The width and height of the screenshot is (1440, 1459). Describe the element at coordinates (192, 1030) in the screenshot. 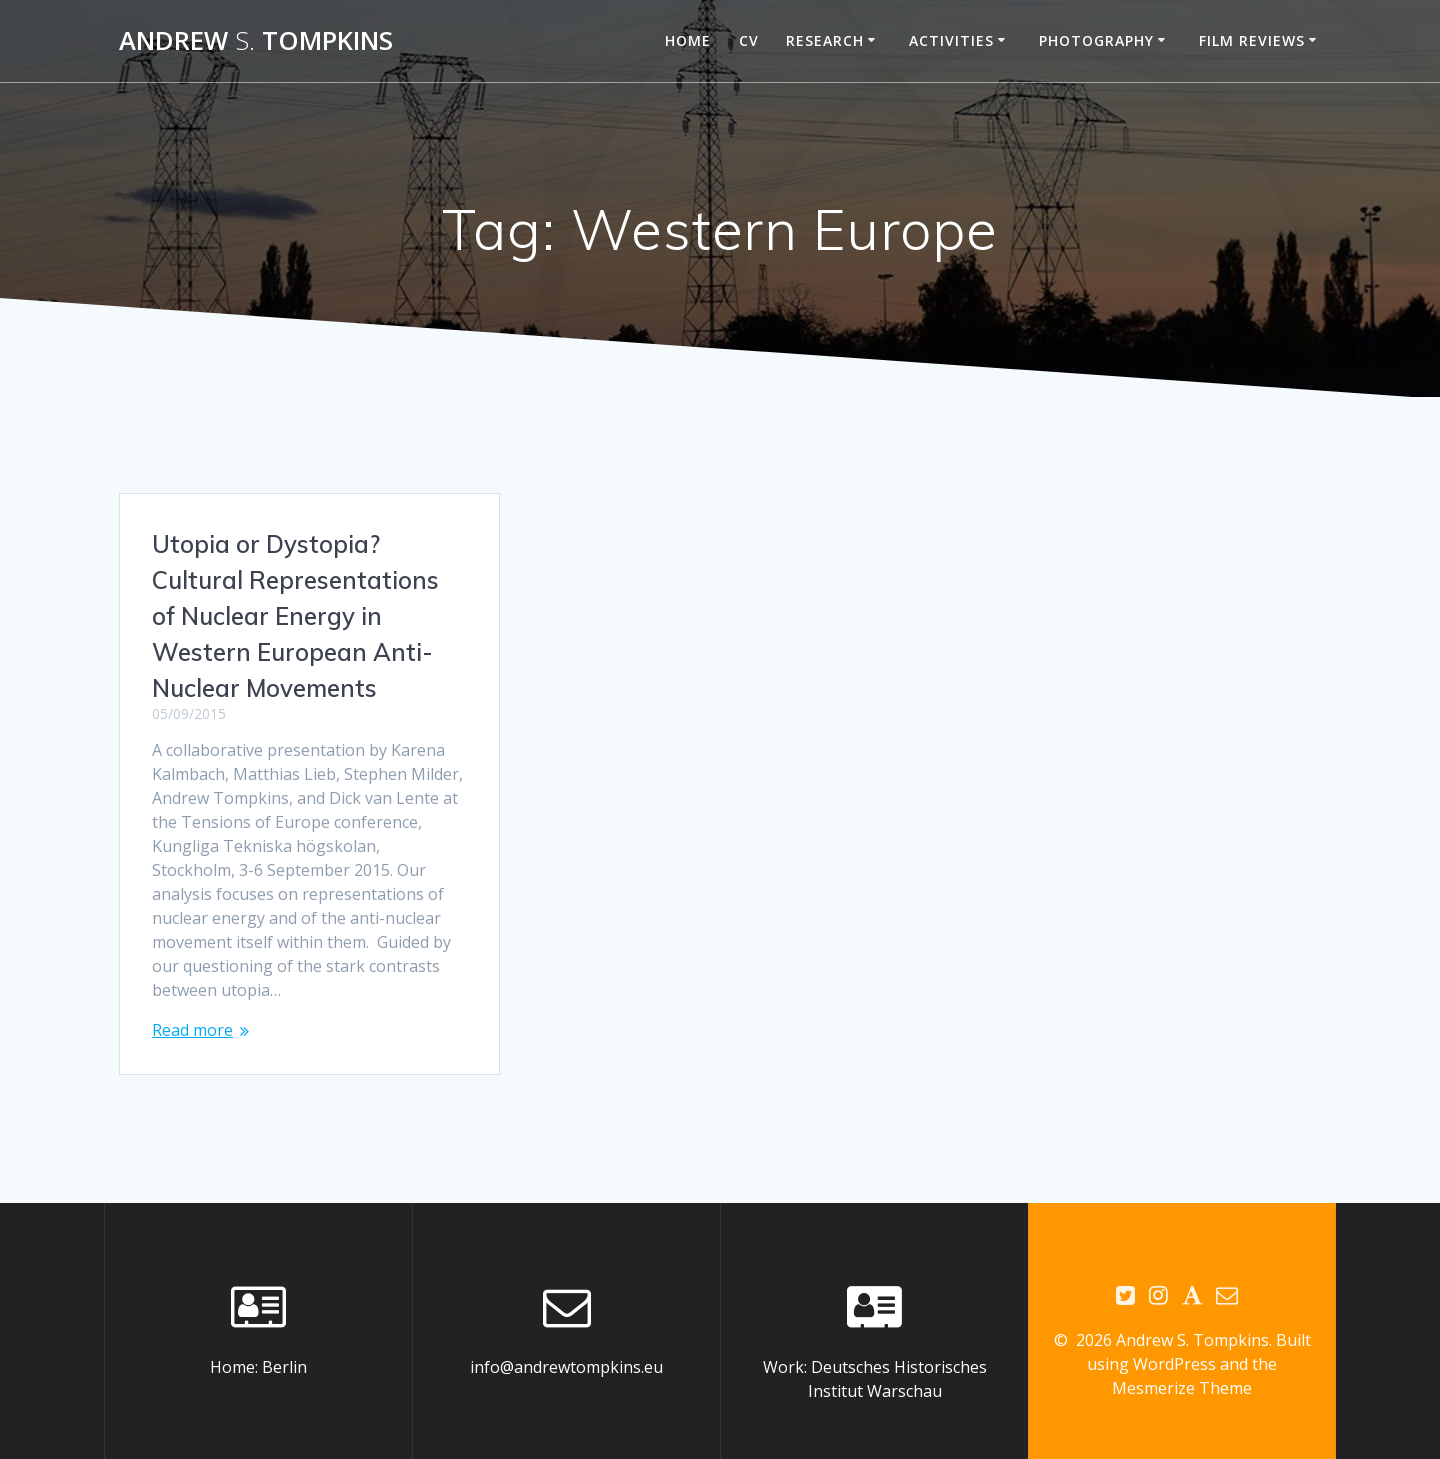

I see `Read more` at that location.